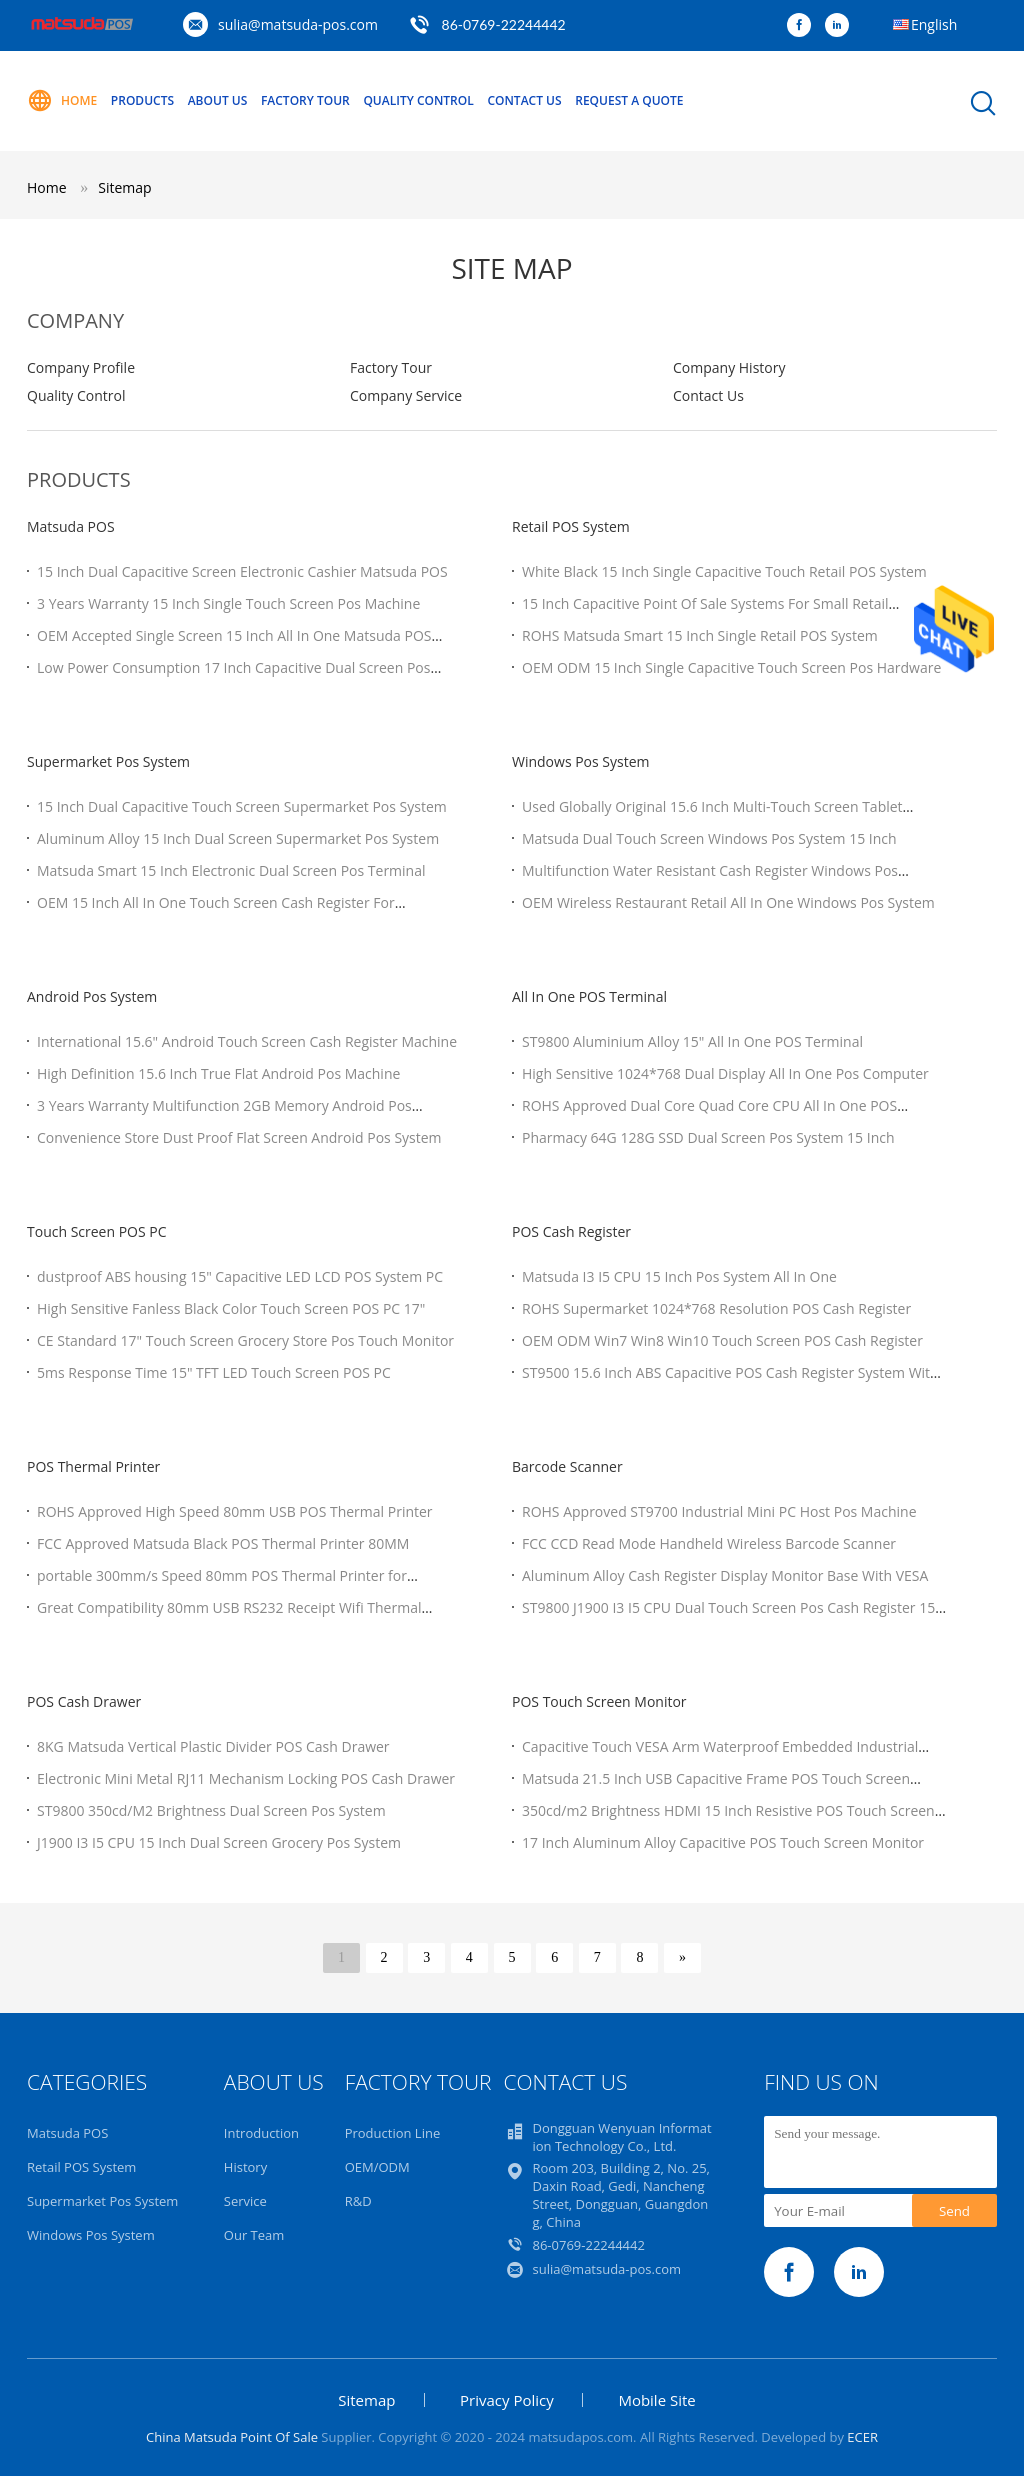 The width and height of the screenshot is (1024, 2476). Describe the element at coordinates (228, 603) in the screenshot. I see `3 Years Warranty 15 Inch Single Touch Screen Pos Machine` at that location.